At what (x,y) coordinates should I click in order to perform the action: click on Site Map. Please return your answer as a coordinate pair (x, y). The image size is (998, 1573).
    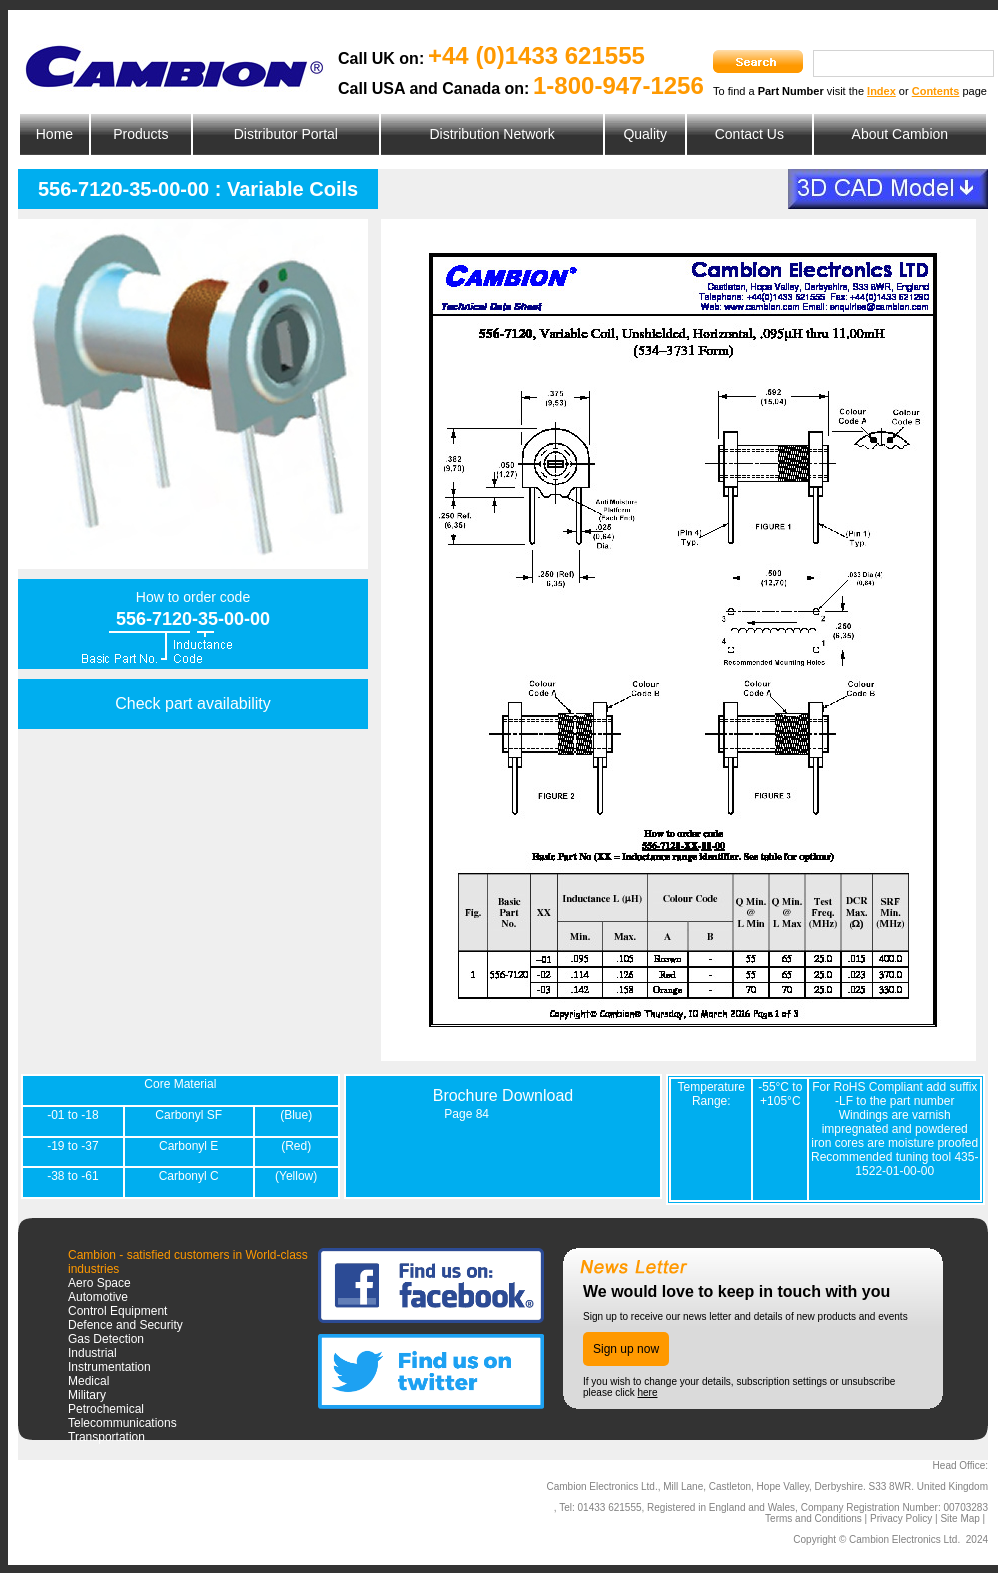
    Looking at the image, I should click on (959, 1518).